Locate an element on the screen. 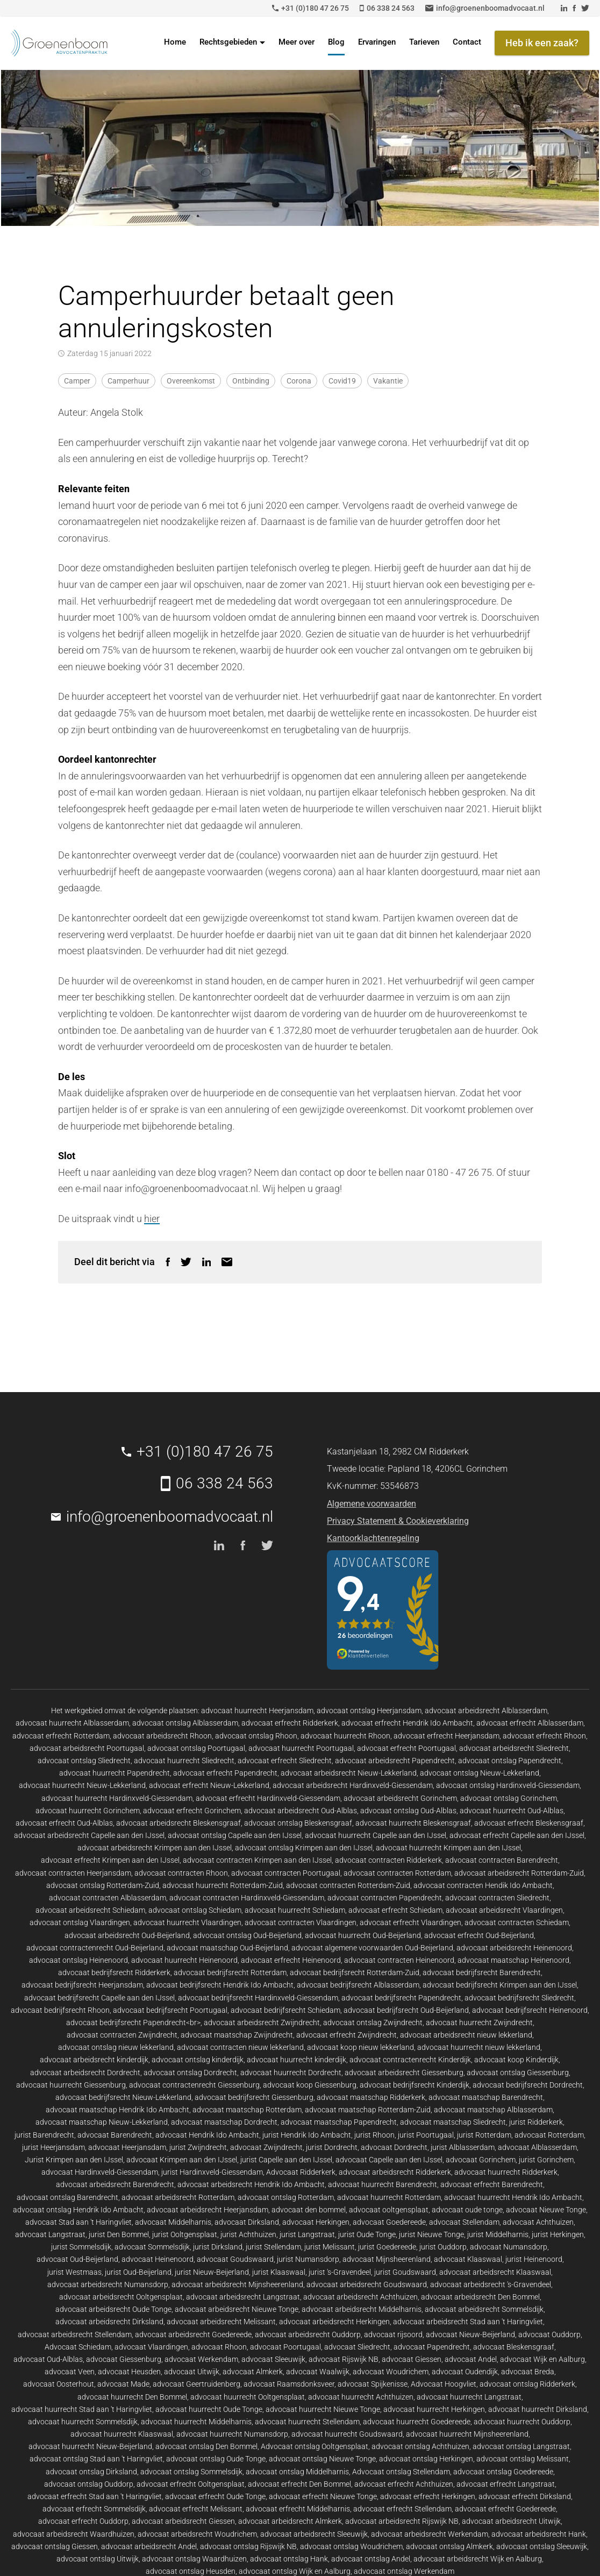 This screenshot has width=600, height=2576. advocaat ontslag Ridderkerk is located at coordinates (527, 2384).